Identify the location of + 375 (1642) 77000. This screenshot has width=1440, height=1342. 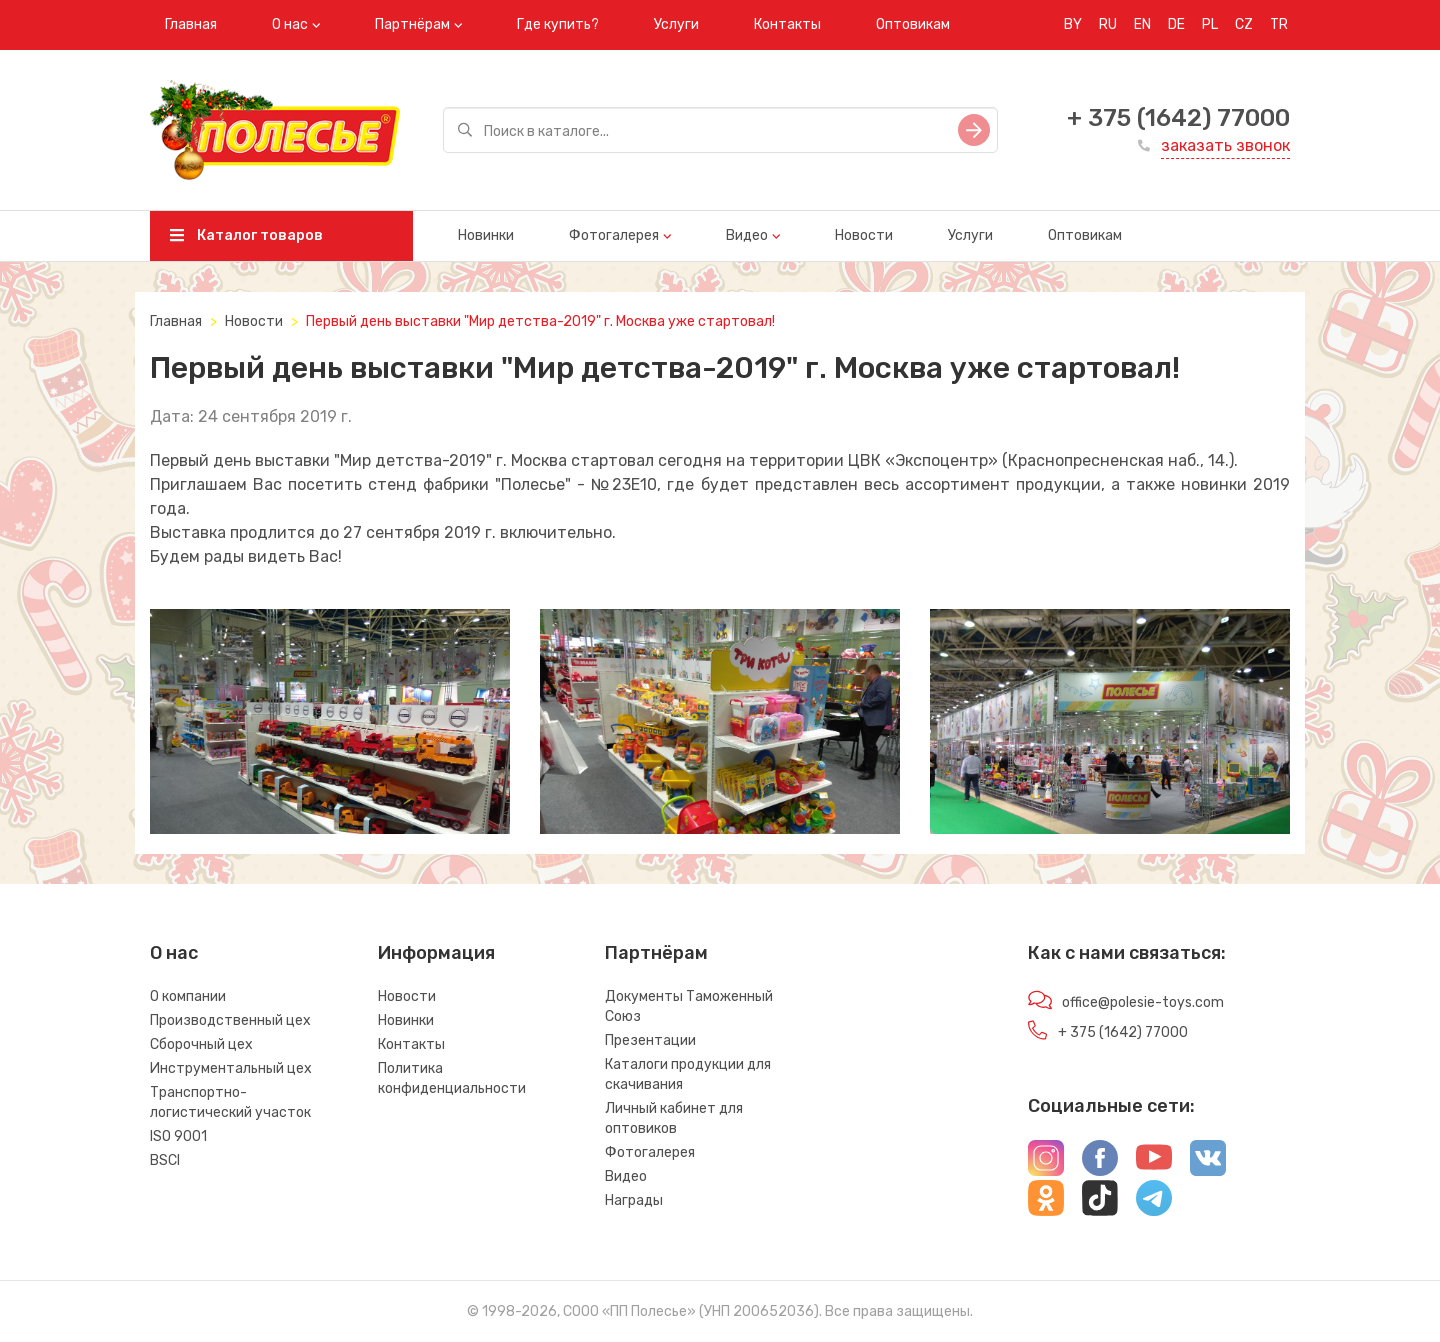
(1178, 118).